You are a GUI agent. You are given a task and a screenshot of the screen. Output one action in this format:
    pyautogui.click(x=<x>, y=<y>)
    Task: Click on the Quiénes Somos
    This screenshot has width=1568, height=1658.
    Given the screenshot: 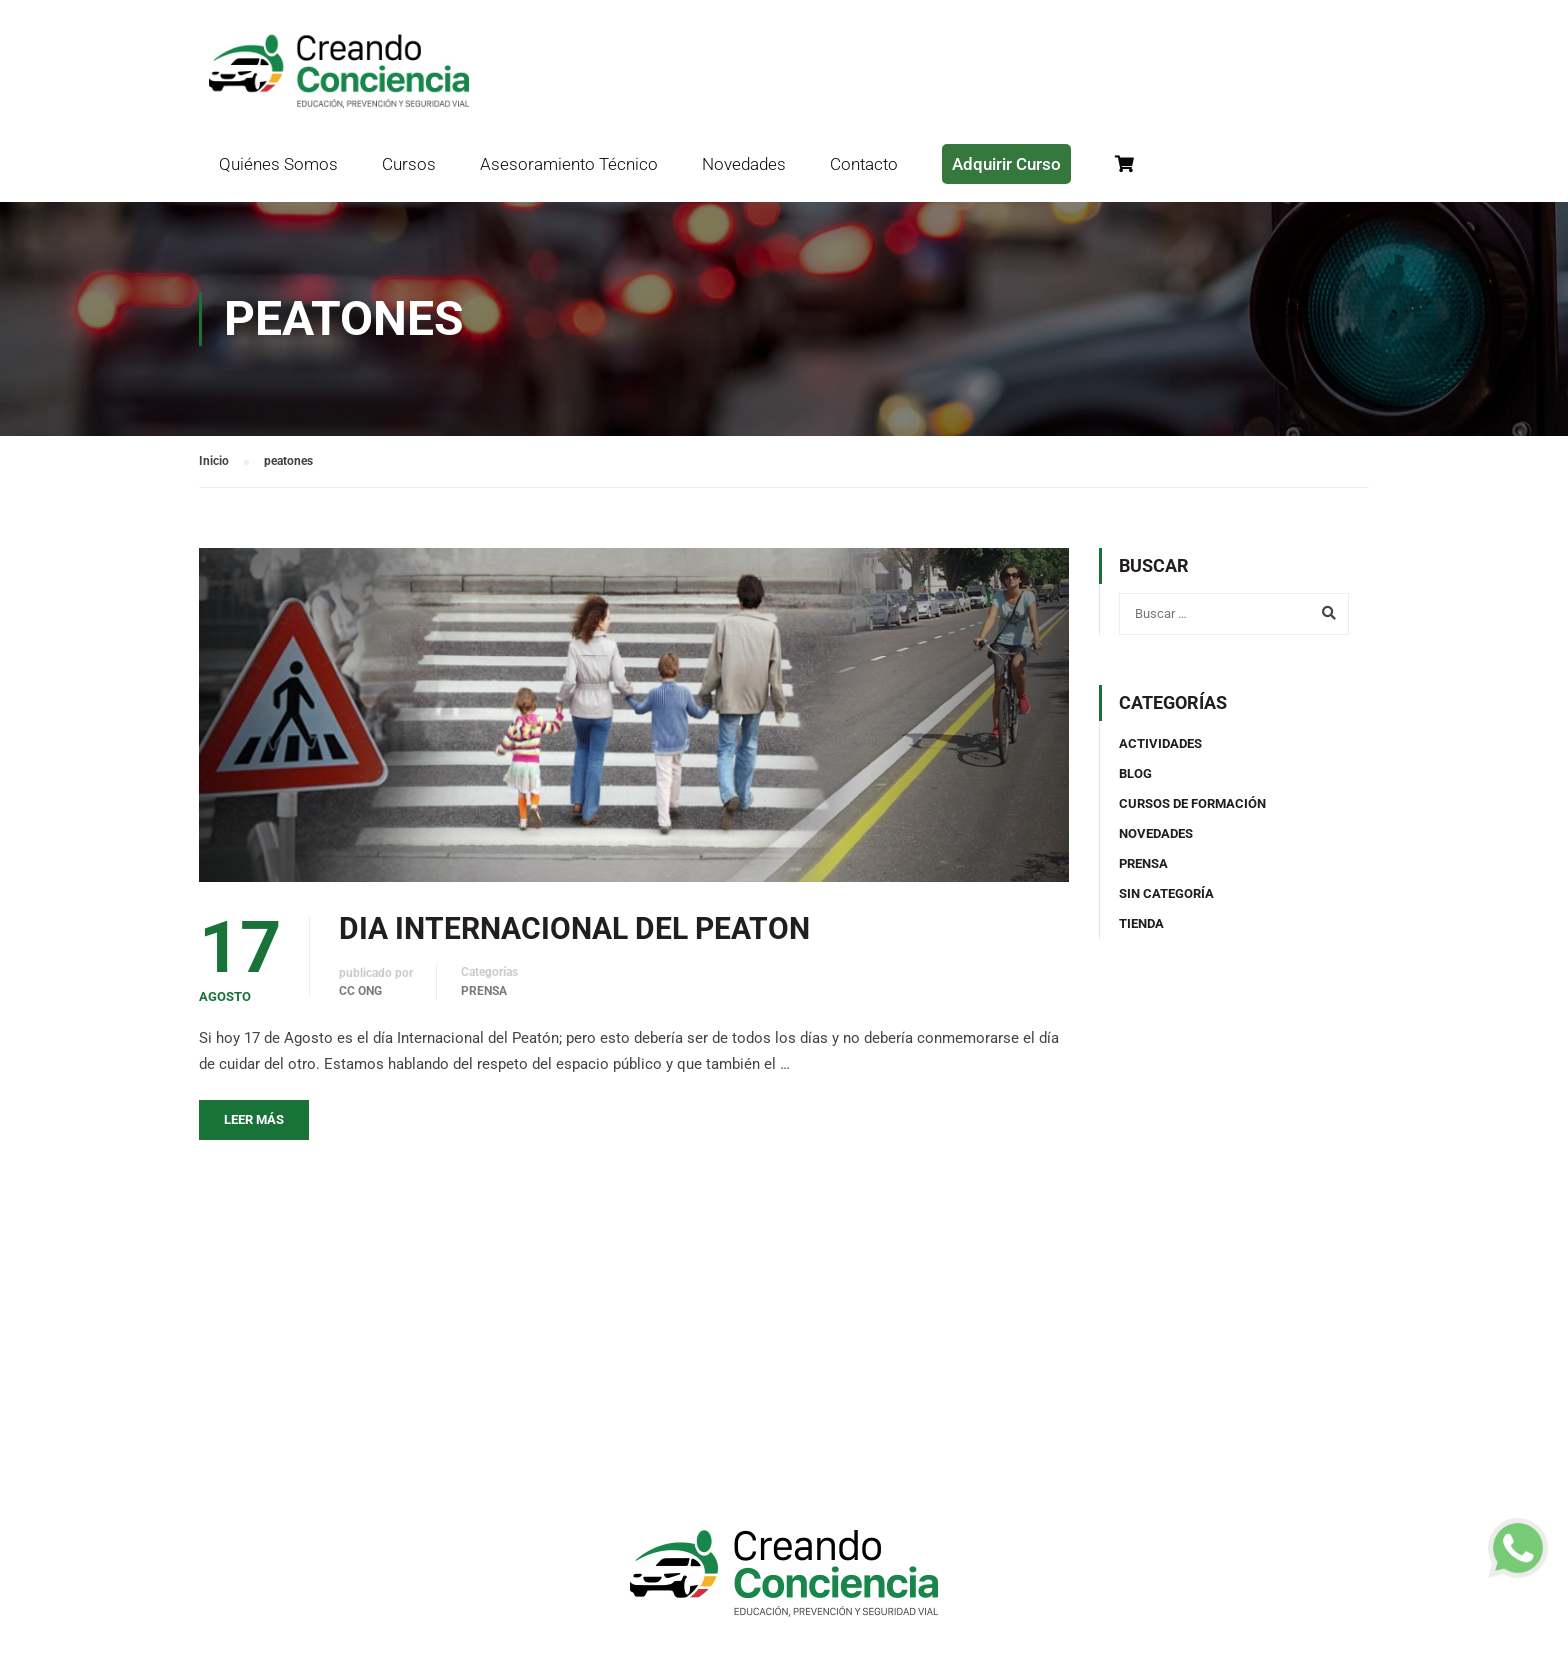 What is the action you would take?
    pyautogui.click(x=278, y=164)
    